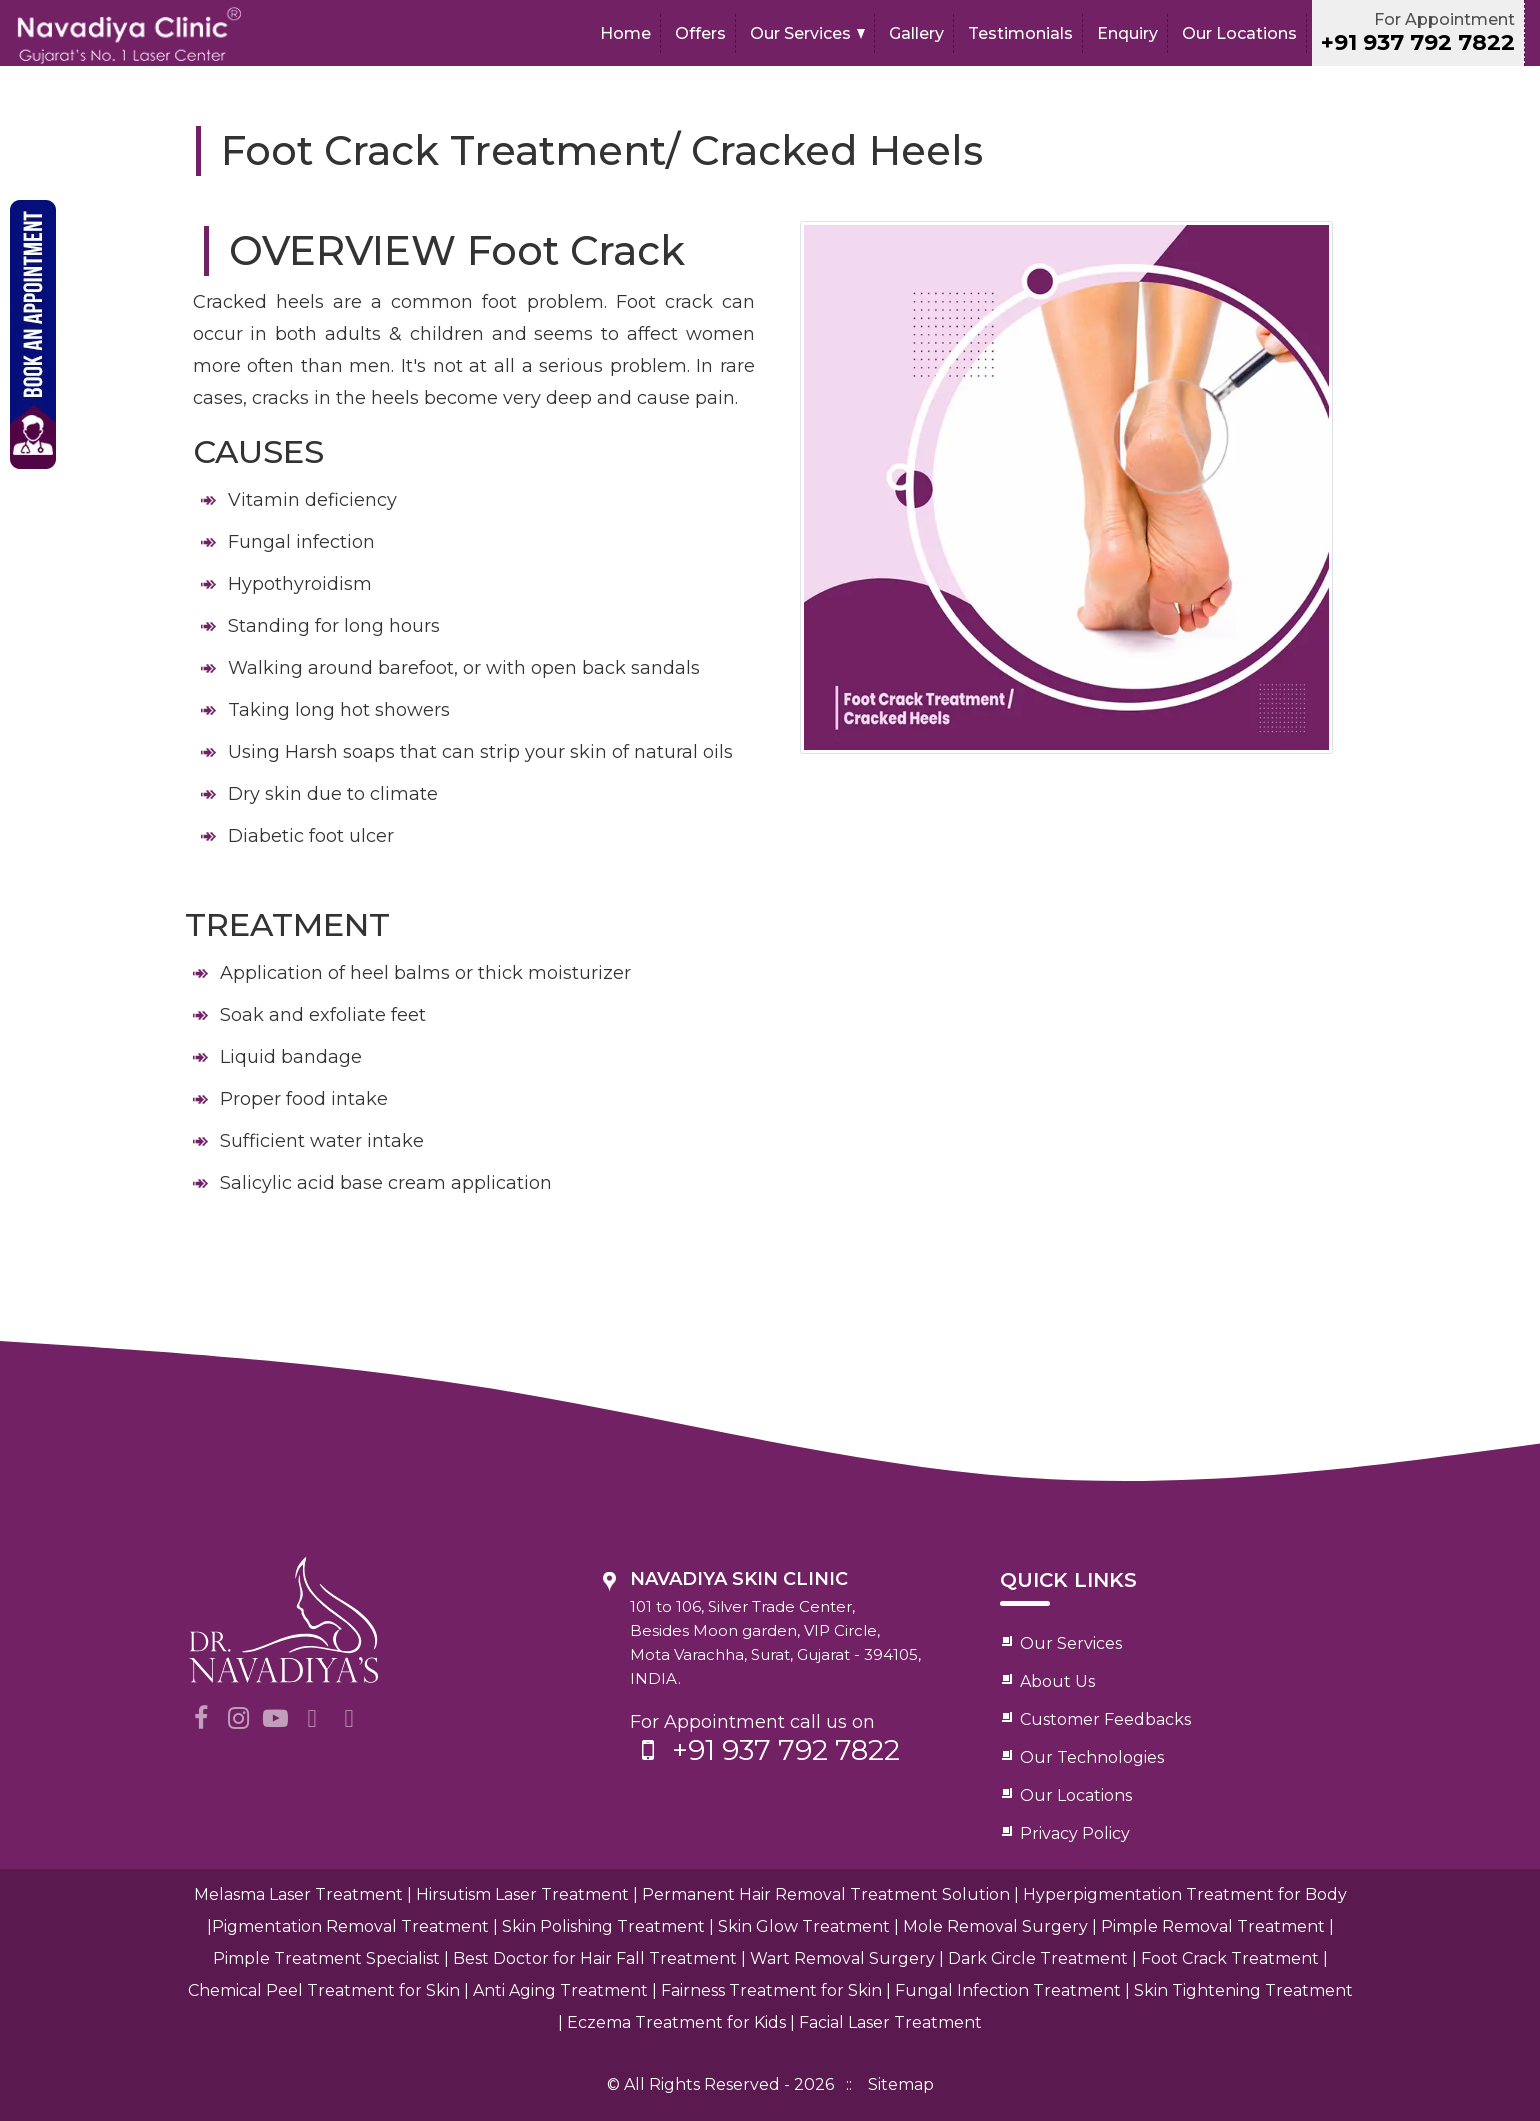 This screenshot has height=2121, width=1540. Describe the element at coordinates (792, 1739) in the screenshot. I see `For Appointment call us on` at that location.